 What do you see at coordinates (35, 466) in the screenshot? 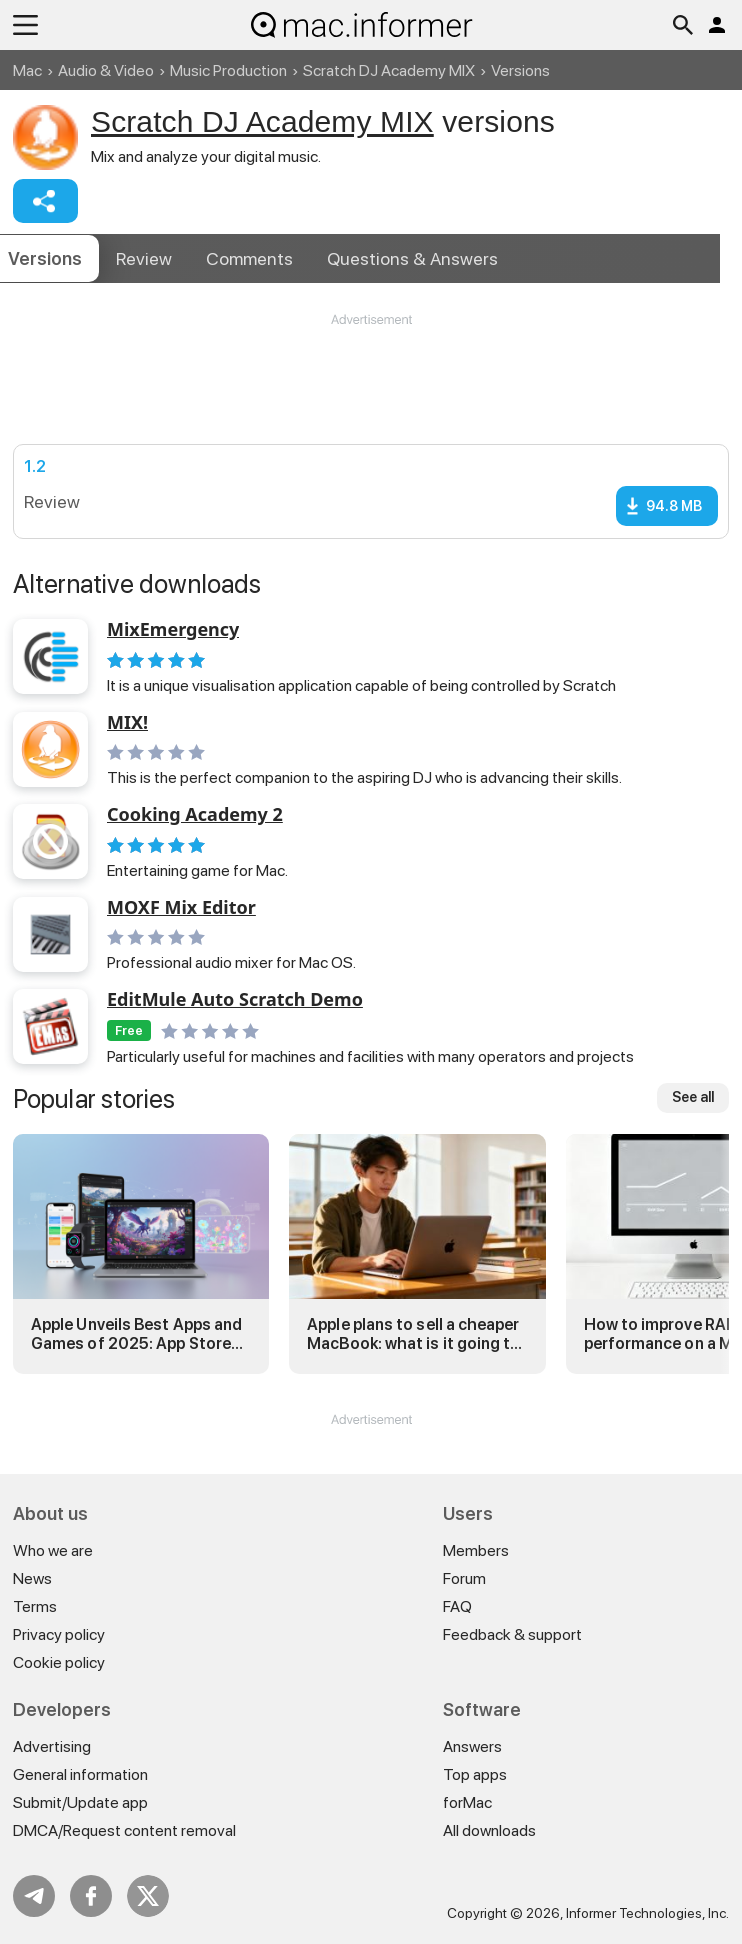
I see `1.2` at bounding box center [35, 466].